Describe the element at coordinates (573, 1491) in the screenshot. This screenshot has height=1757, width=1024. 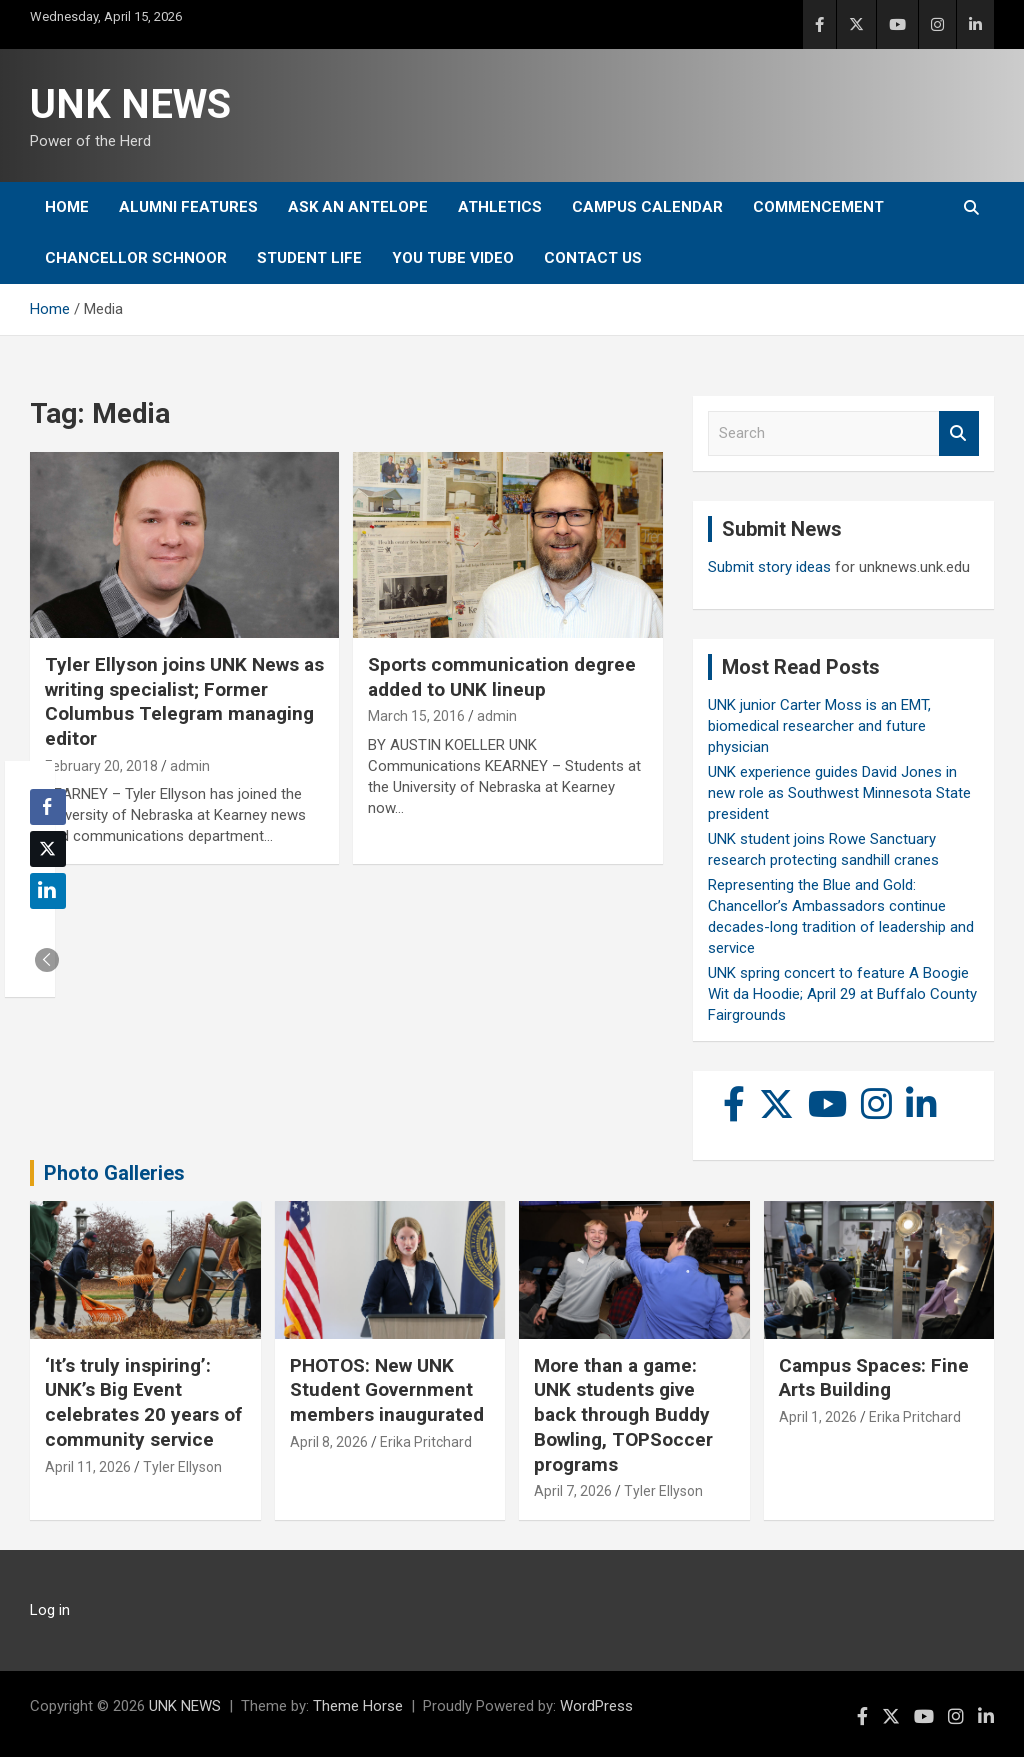
I see `April 7, 2026` at that location.